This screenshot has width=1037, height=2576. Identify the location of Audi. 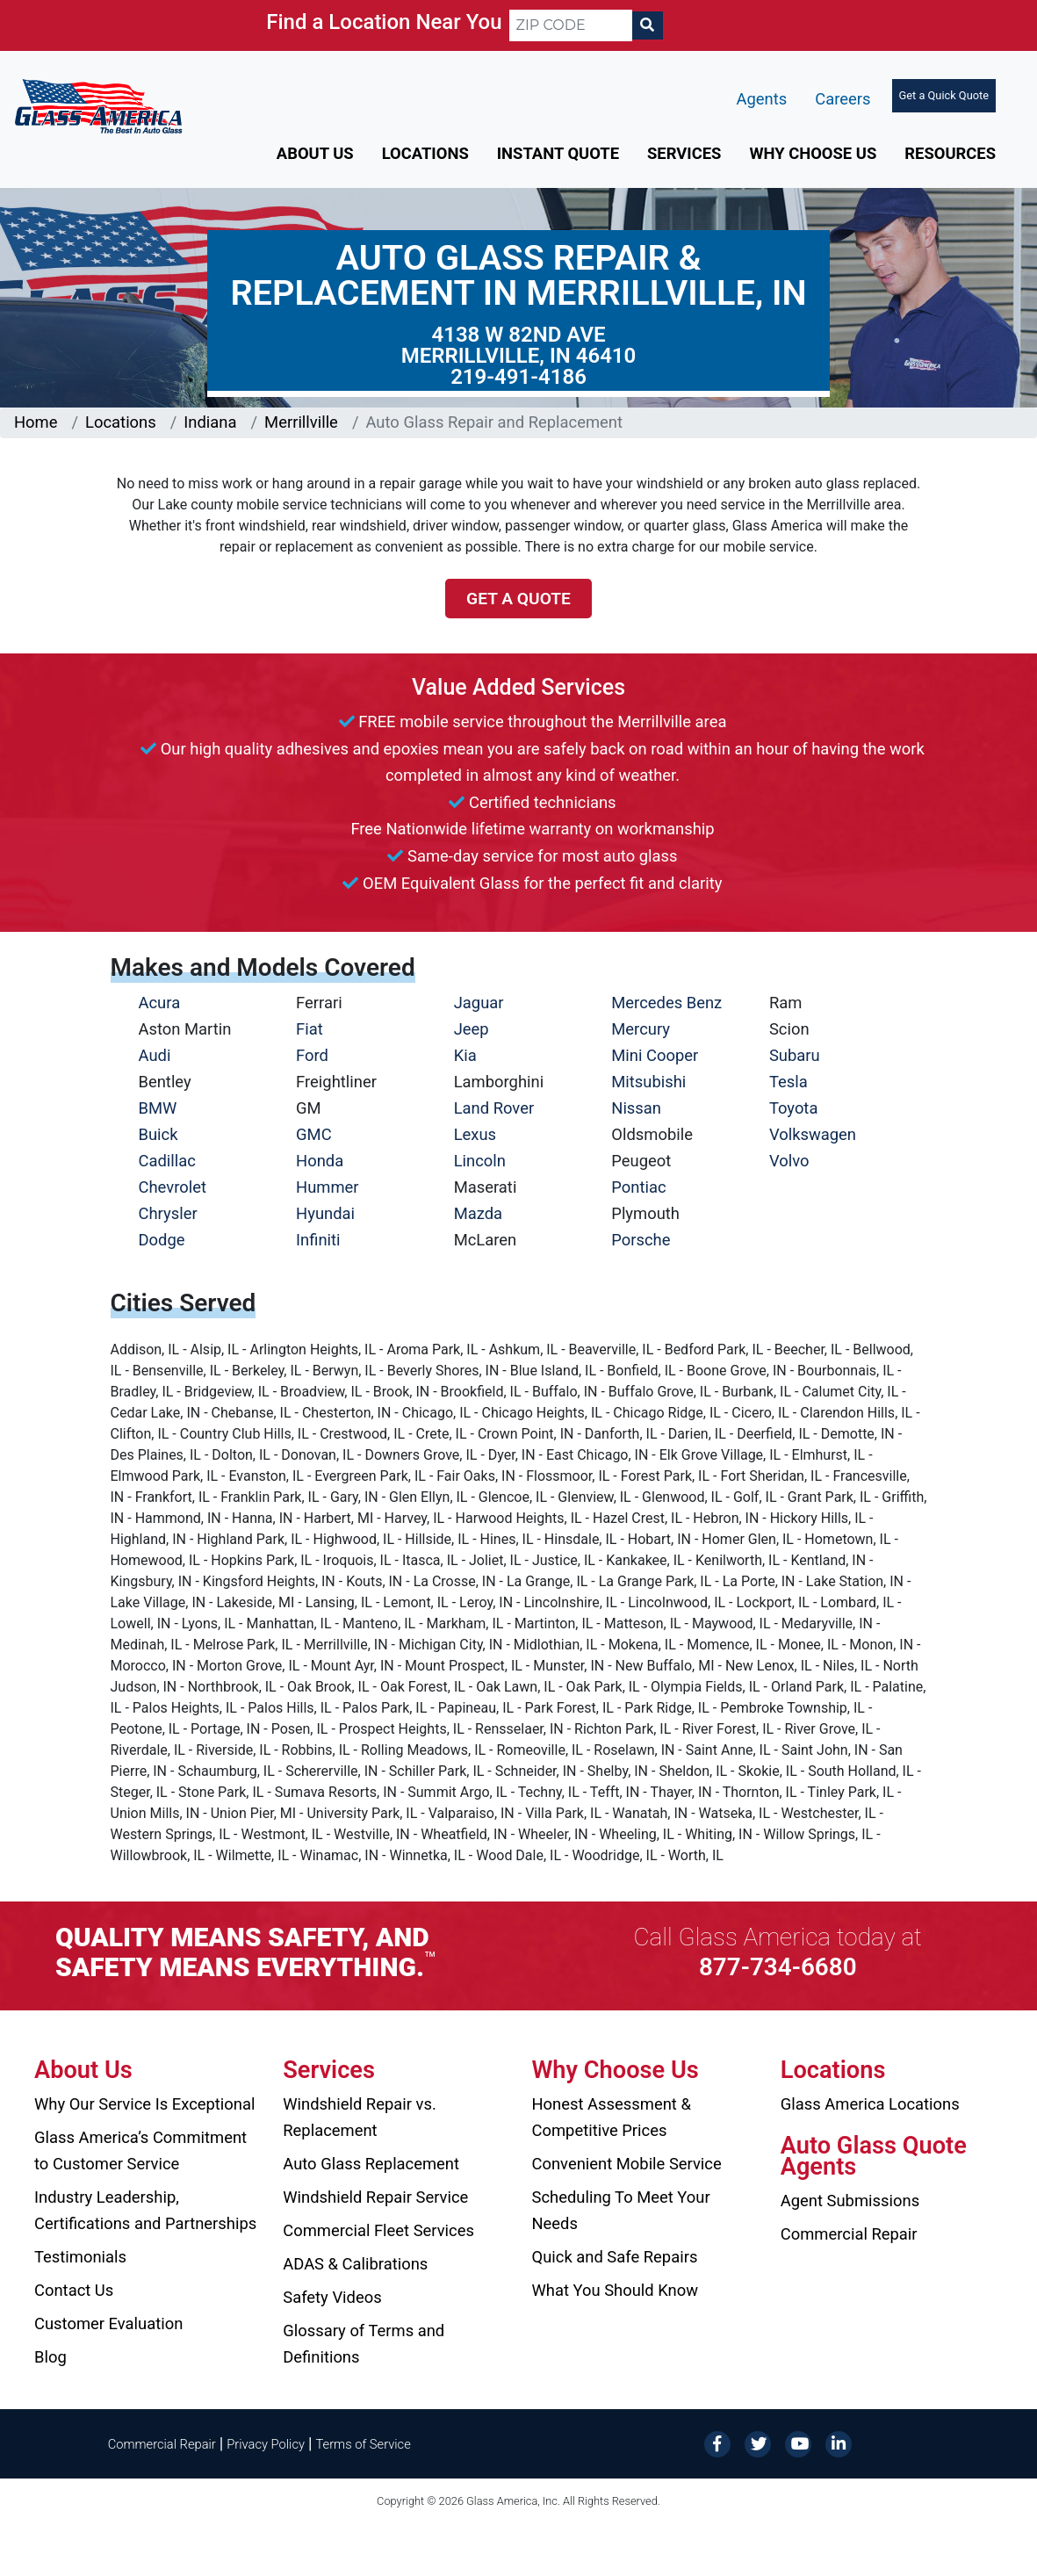
(155, 1055).